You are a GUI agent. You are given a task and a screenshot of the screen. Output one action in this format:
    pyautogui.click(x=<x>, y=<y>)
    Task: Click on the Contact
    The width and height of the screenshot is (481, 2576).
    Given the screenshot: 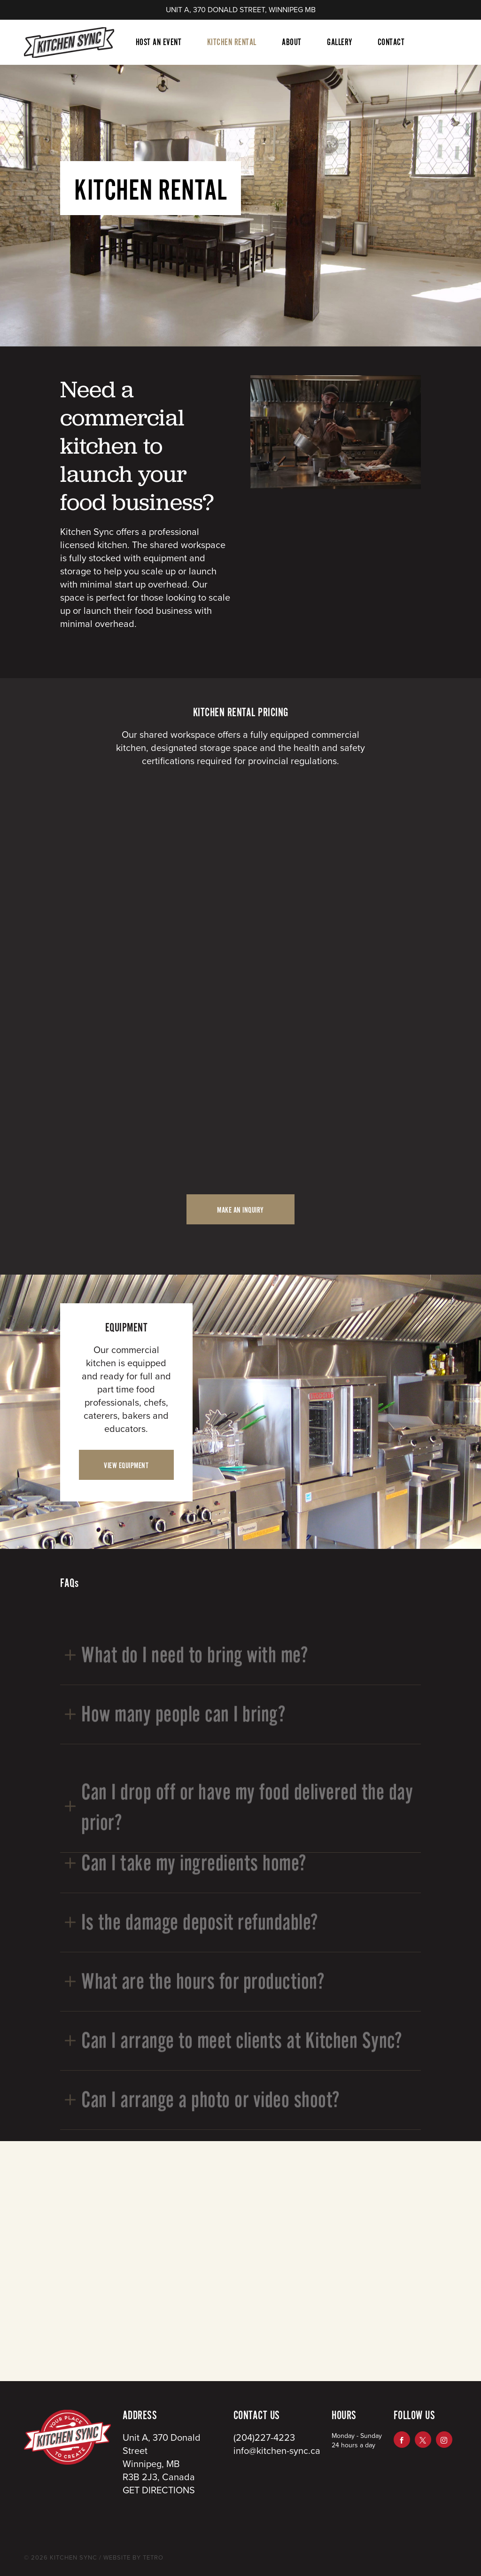 What is the action you would take?
    pyautogui.click(x=391, y=42)
    